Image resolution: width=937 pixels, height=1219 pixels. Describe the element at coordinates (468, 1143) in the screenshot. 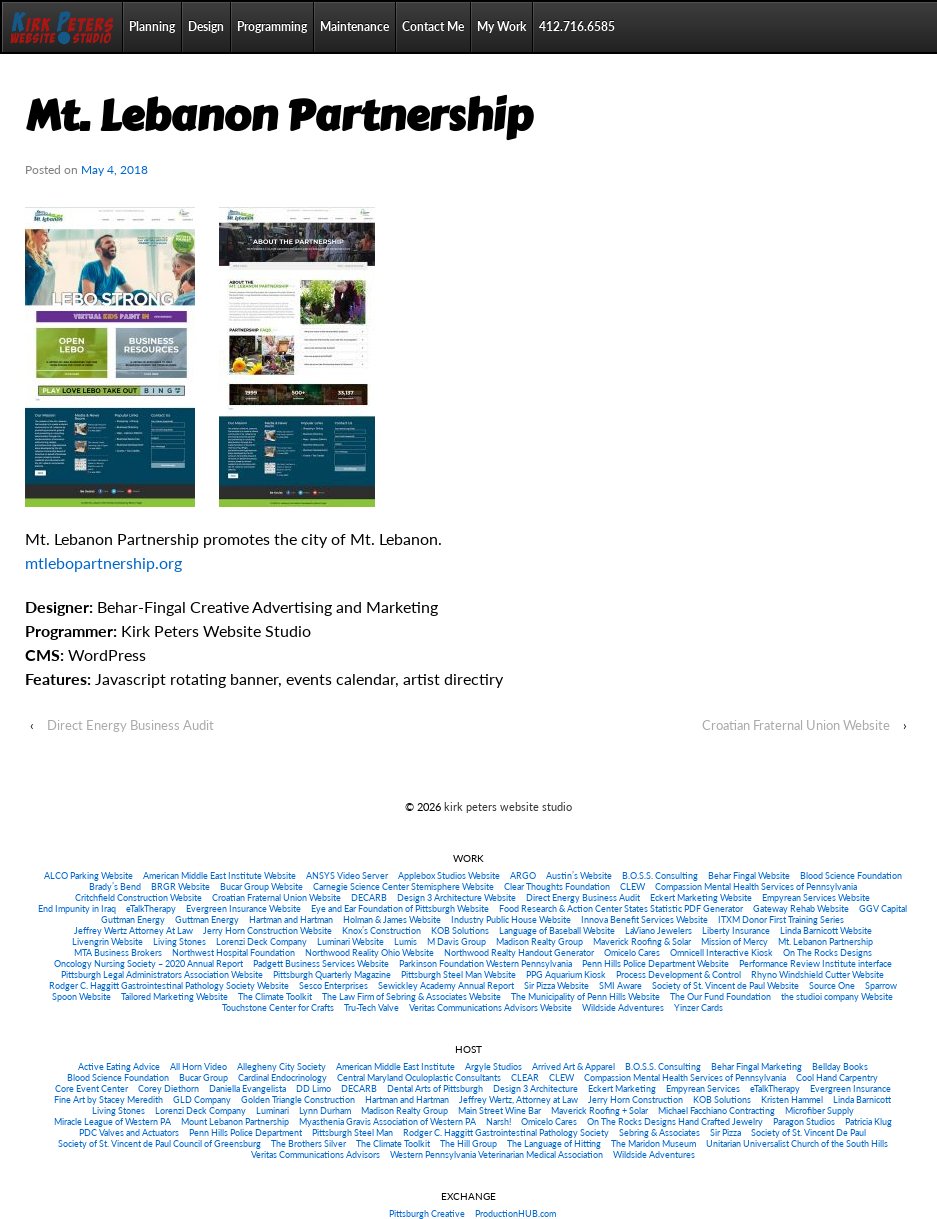

I see `The Hill Group` at that location.